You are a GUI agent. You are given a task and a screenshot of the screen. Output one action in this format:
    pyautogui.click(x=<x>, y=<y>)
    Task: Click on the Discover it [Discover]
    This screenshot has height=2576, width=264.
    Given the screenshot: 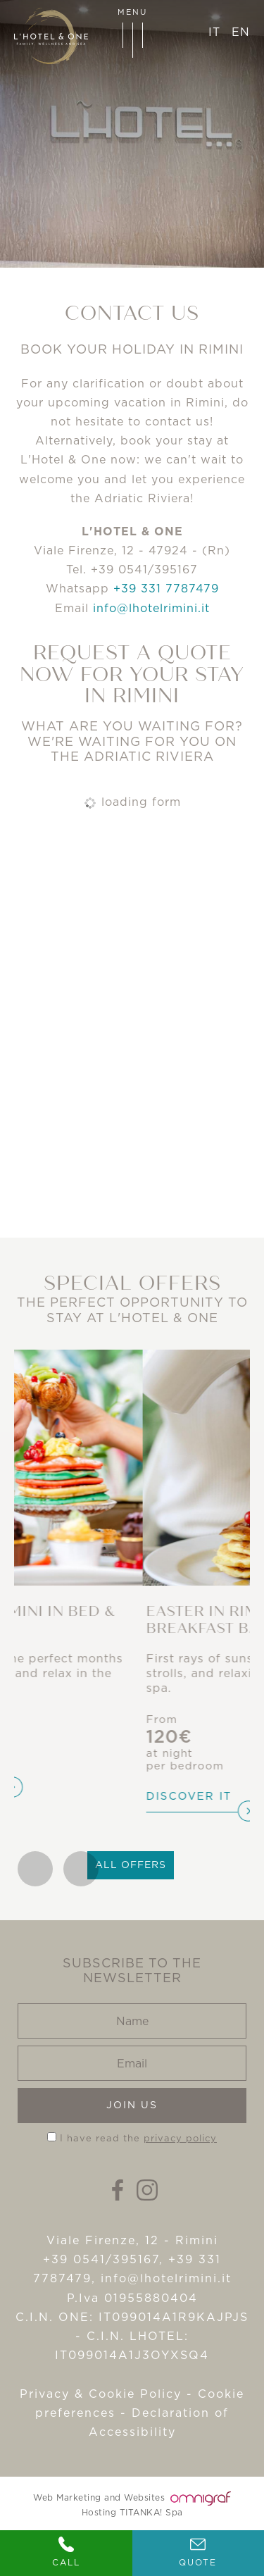 What is the action you would take?
    pyautogui.click(x=60, y=1772)
    